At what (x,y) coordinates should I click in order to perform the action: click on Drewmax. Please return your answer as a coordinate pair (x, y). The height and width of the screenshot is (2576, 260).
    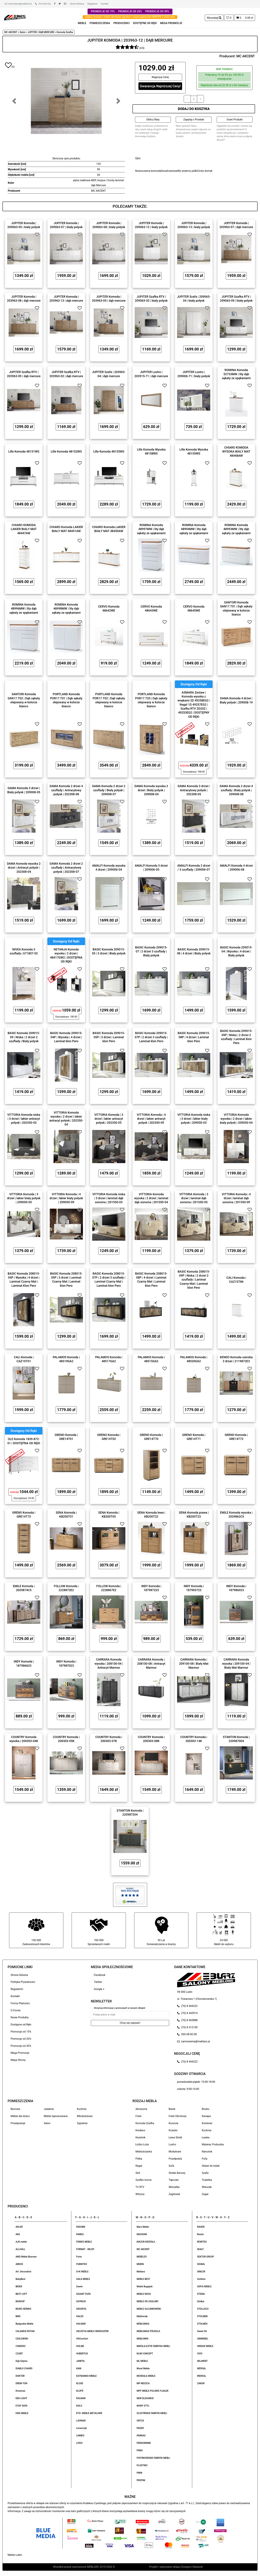
    Looking at the image, I should click on (20, 2390).